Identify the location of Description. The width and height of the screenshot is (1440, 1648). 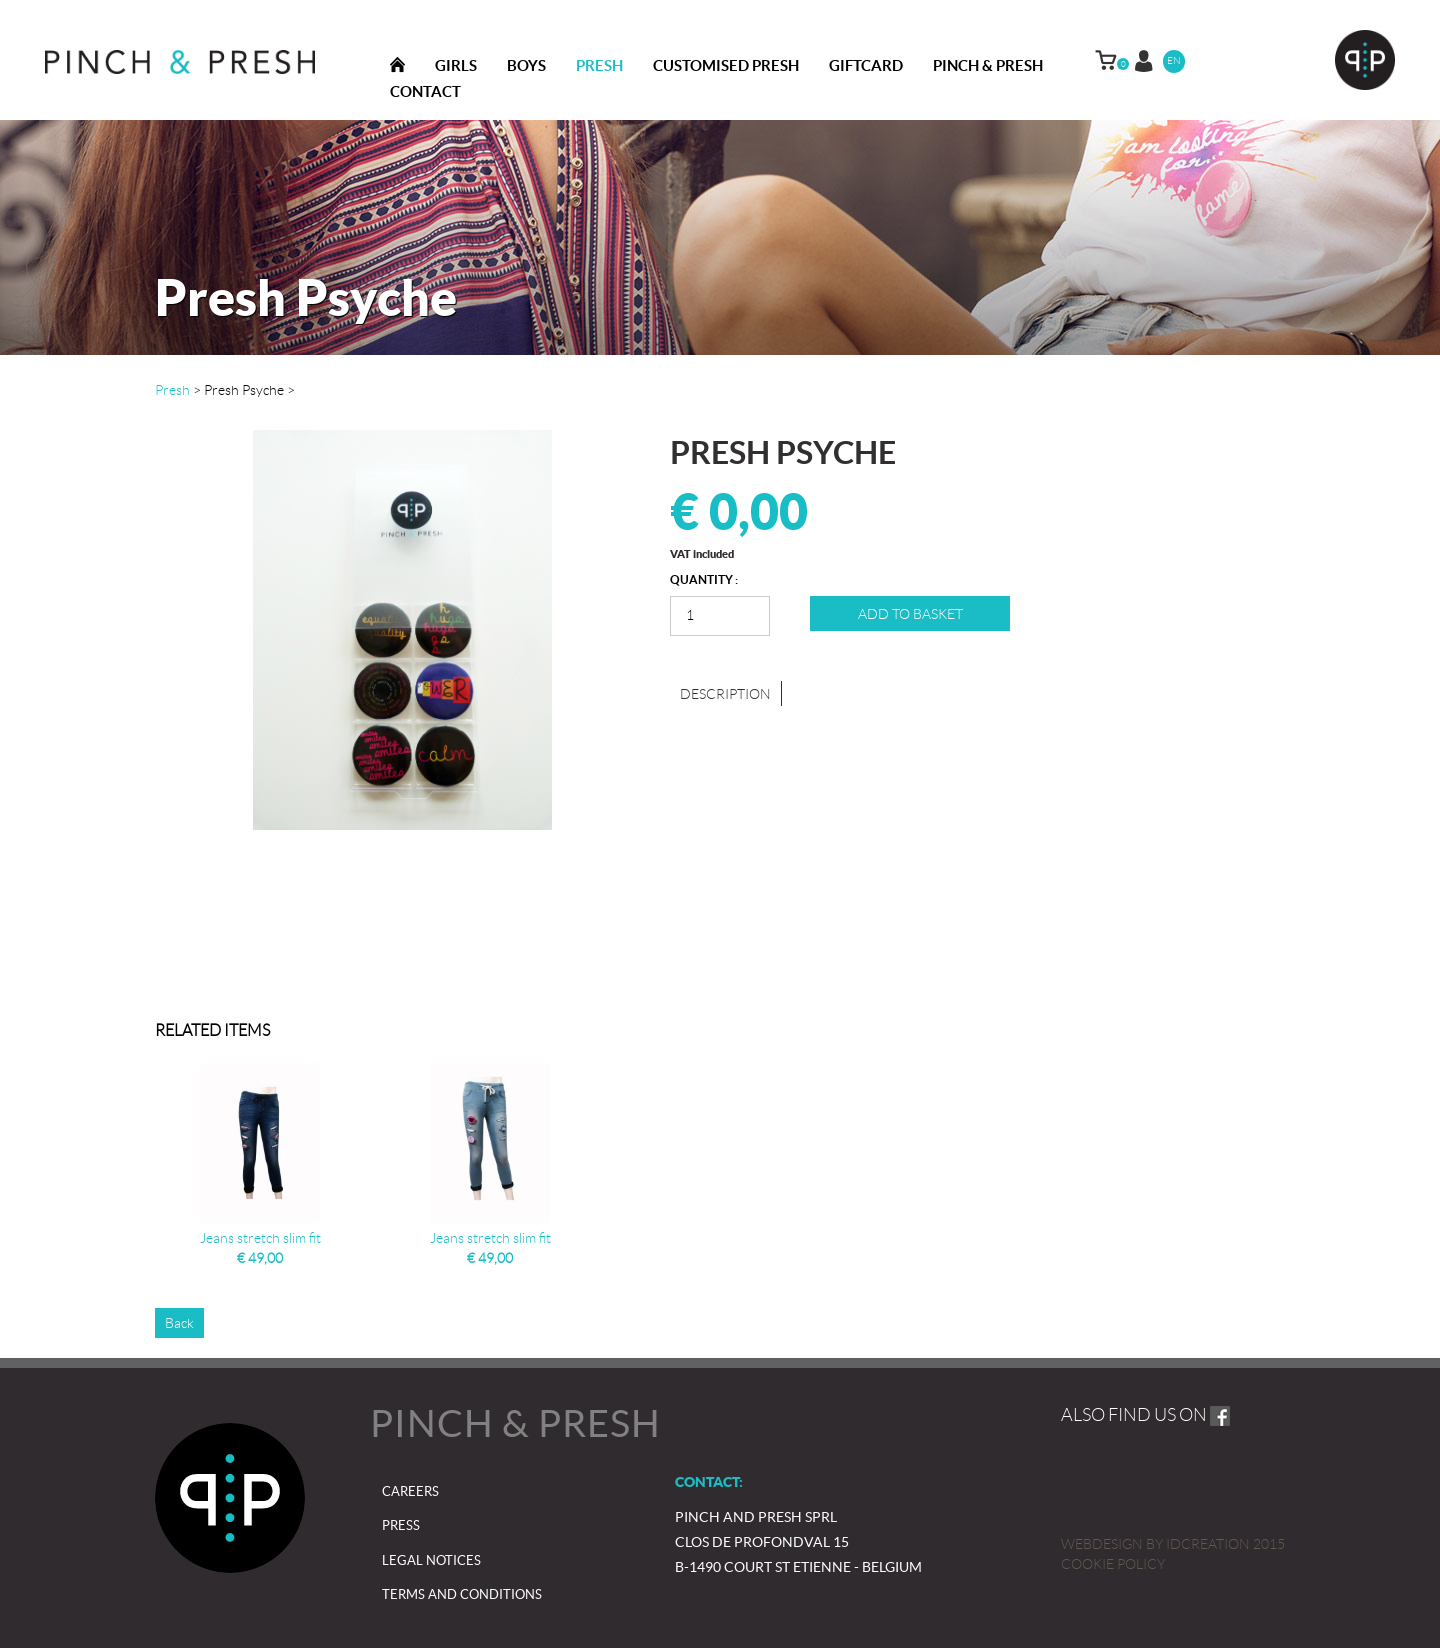
(725, 694).